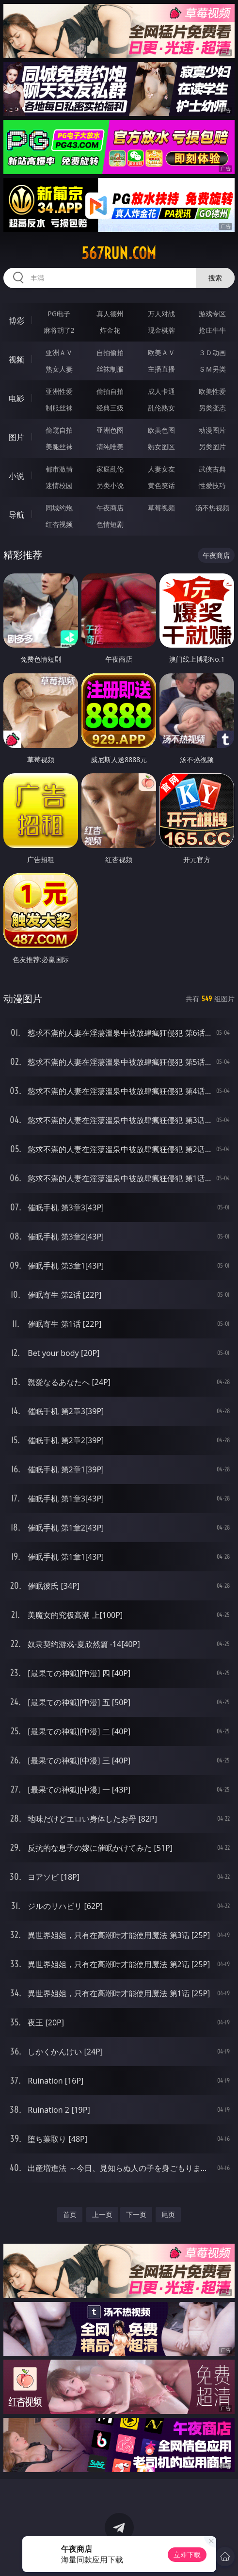 The image size is (238, 2576). Describe the element at coordinates (161, 330) in the screenshot. I see `现金棋牌` at that location.